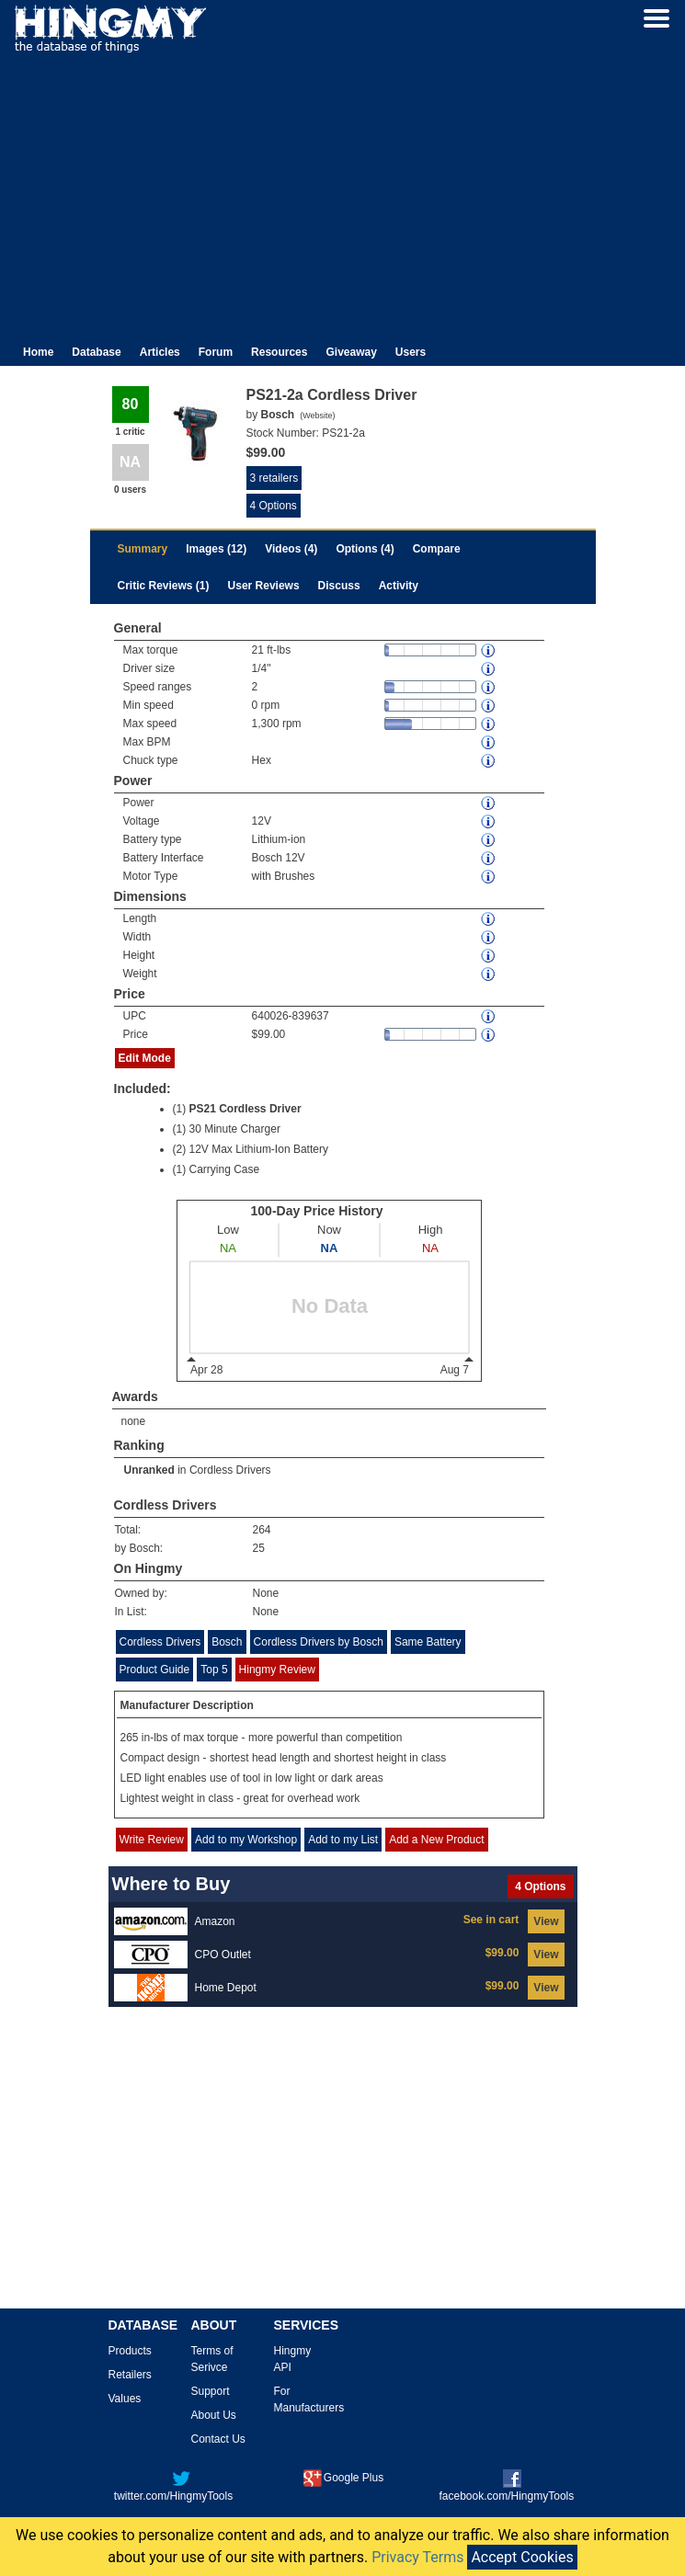  What do you see at coordinates (130, 2374) in the screenshot?
I see `Retailers` at bounding box center [130, 2374].